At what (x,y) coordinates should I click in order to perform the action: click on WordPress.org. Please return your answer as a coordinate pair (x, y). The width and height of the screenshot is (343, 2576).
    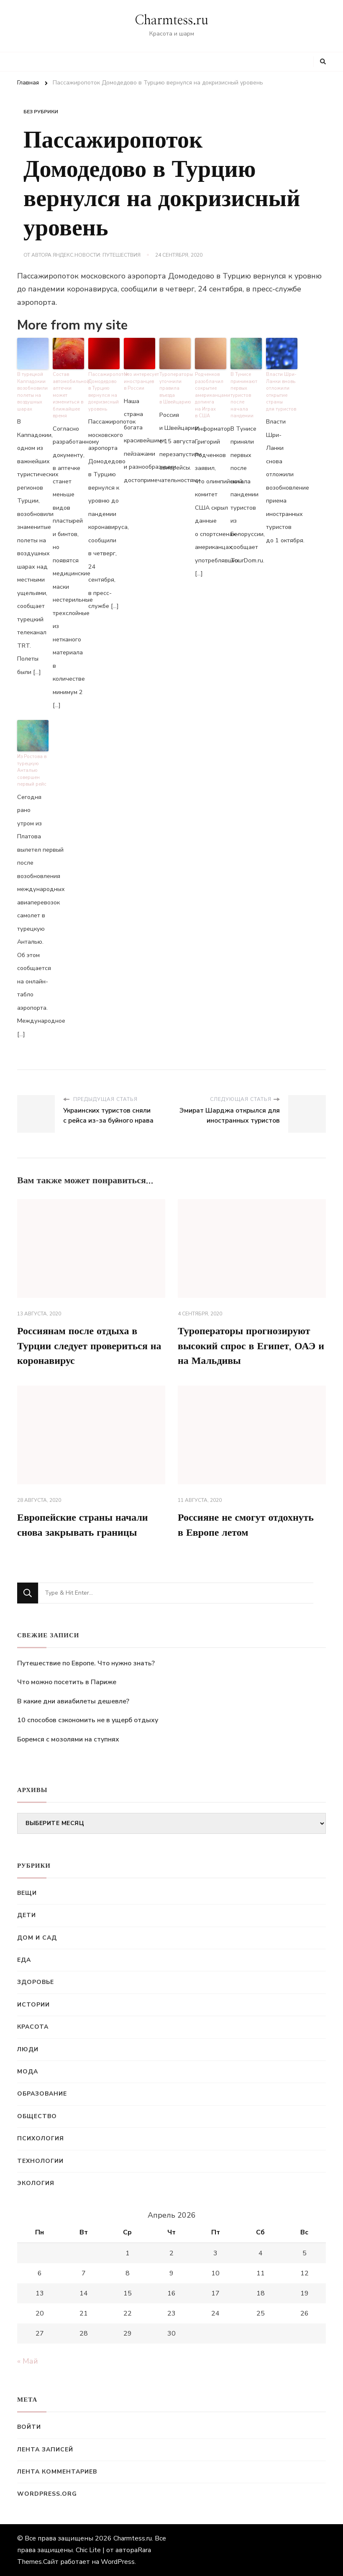
    Looking at the image, I should click on (47, 2494).